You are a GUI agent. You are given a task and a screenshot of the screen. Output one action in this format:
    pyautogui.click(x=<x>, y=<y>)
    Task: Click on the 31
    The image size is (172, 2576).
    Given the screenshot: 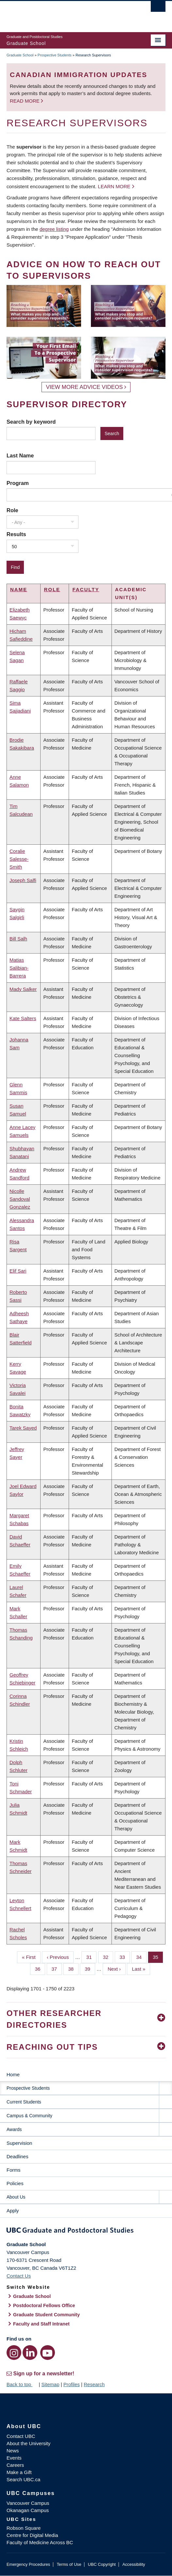 What is the action you would take?
    pyautogui.click(x=91, y=1956)
    